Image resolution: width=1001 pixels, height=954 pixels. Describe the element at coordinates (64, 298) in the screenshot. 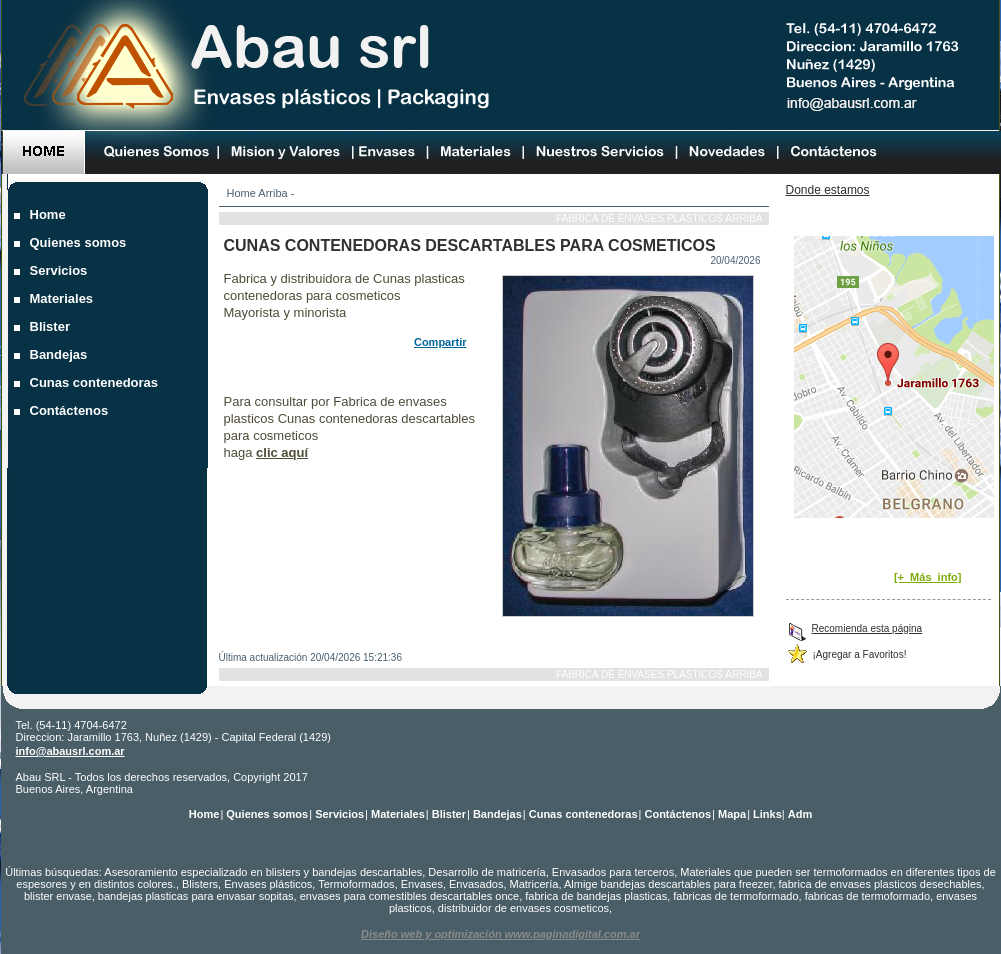

I see `Materiales` at that location.